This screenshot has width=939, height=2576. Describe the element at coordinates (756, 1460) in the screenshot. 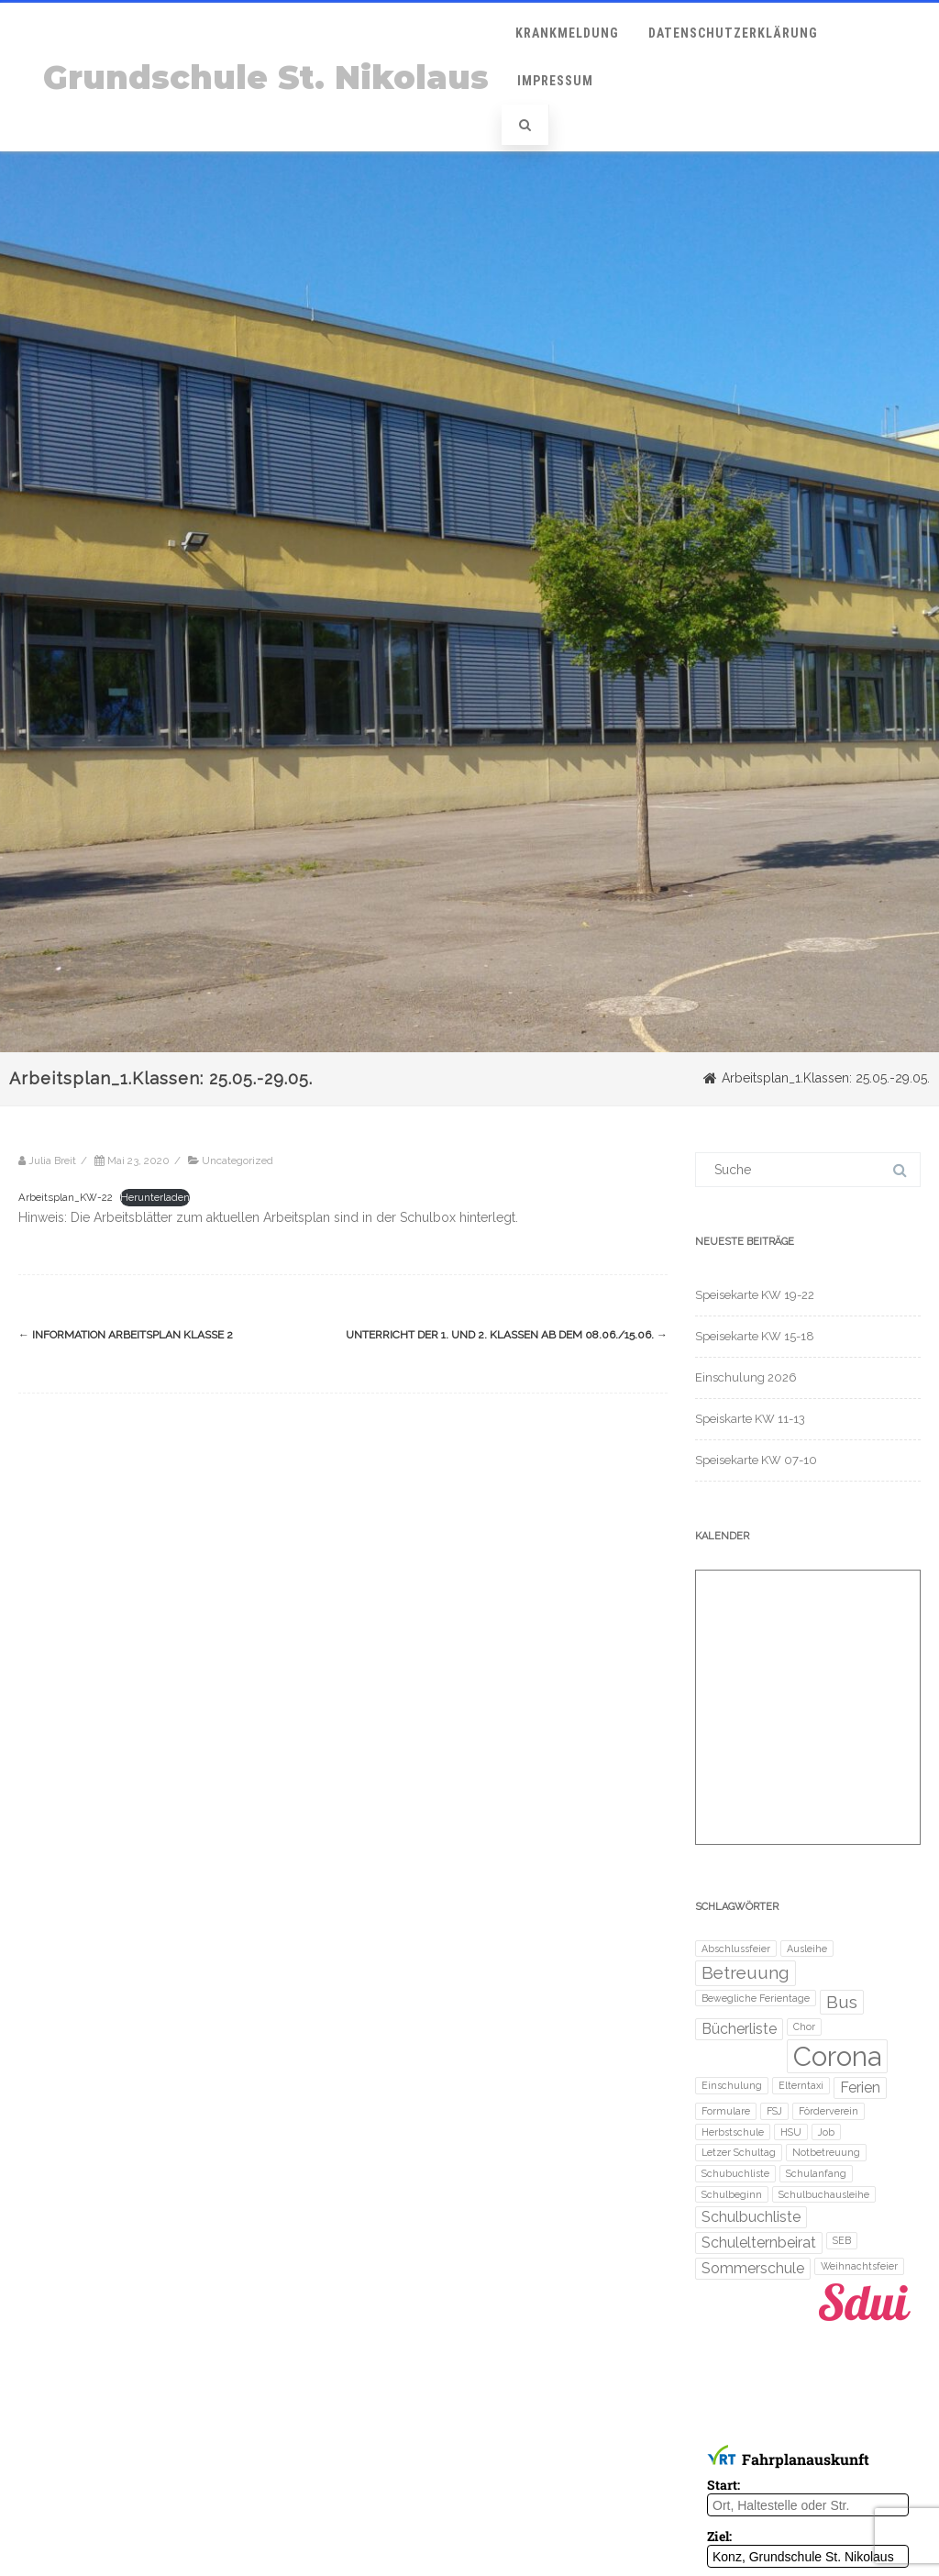

I see `Speisekarte KW 07-10` at that location.